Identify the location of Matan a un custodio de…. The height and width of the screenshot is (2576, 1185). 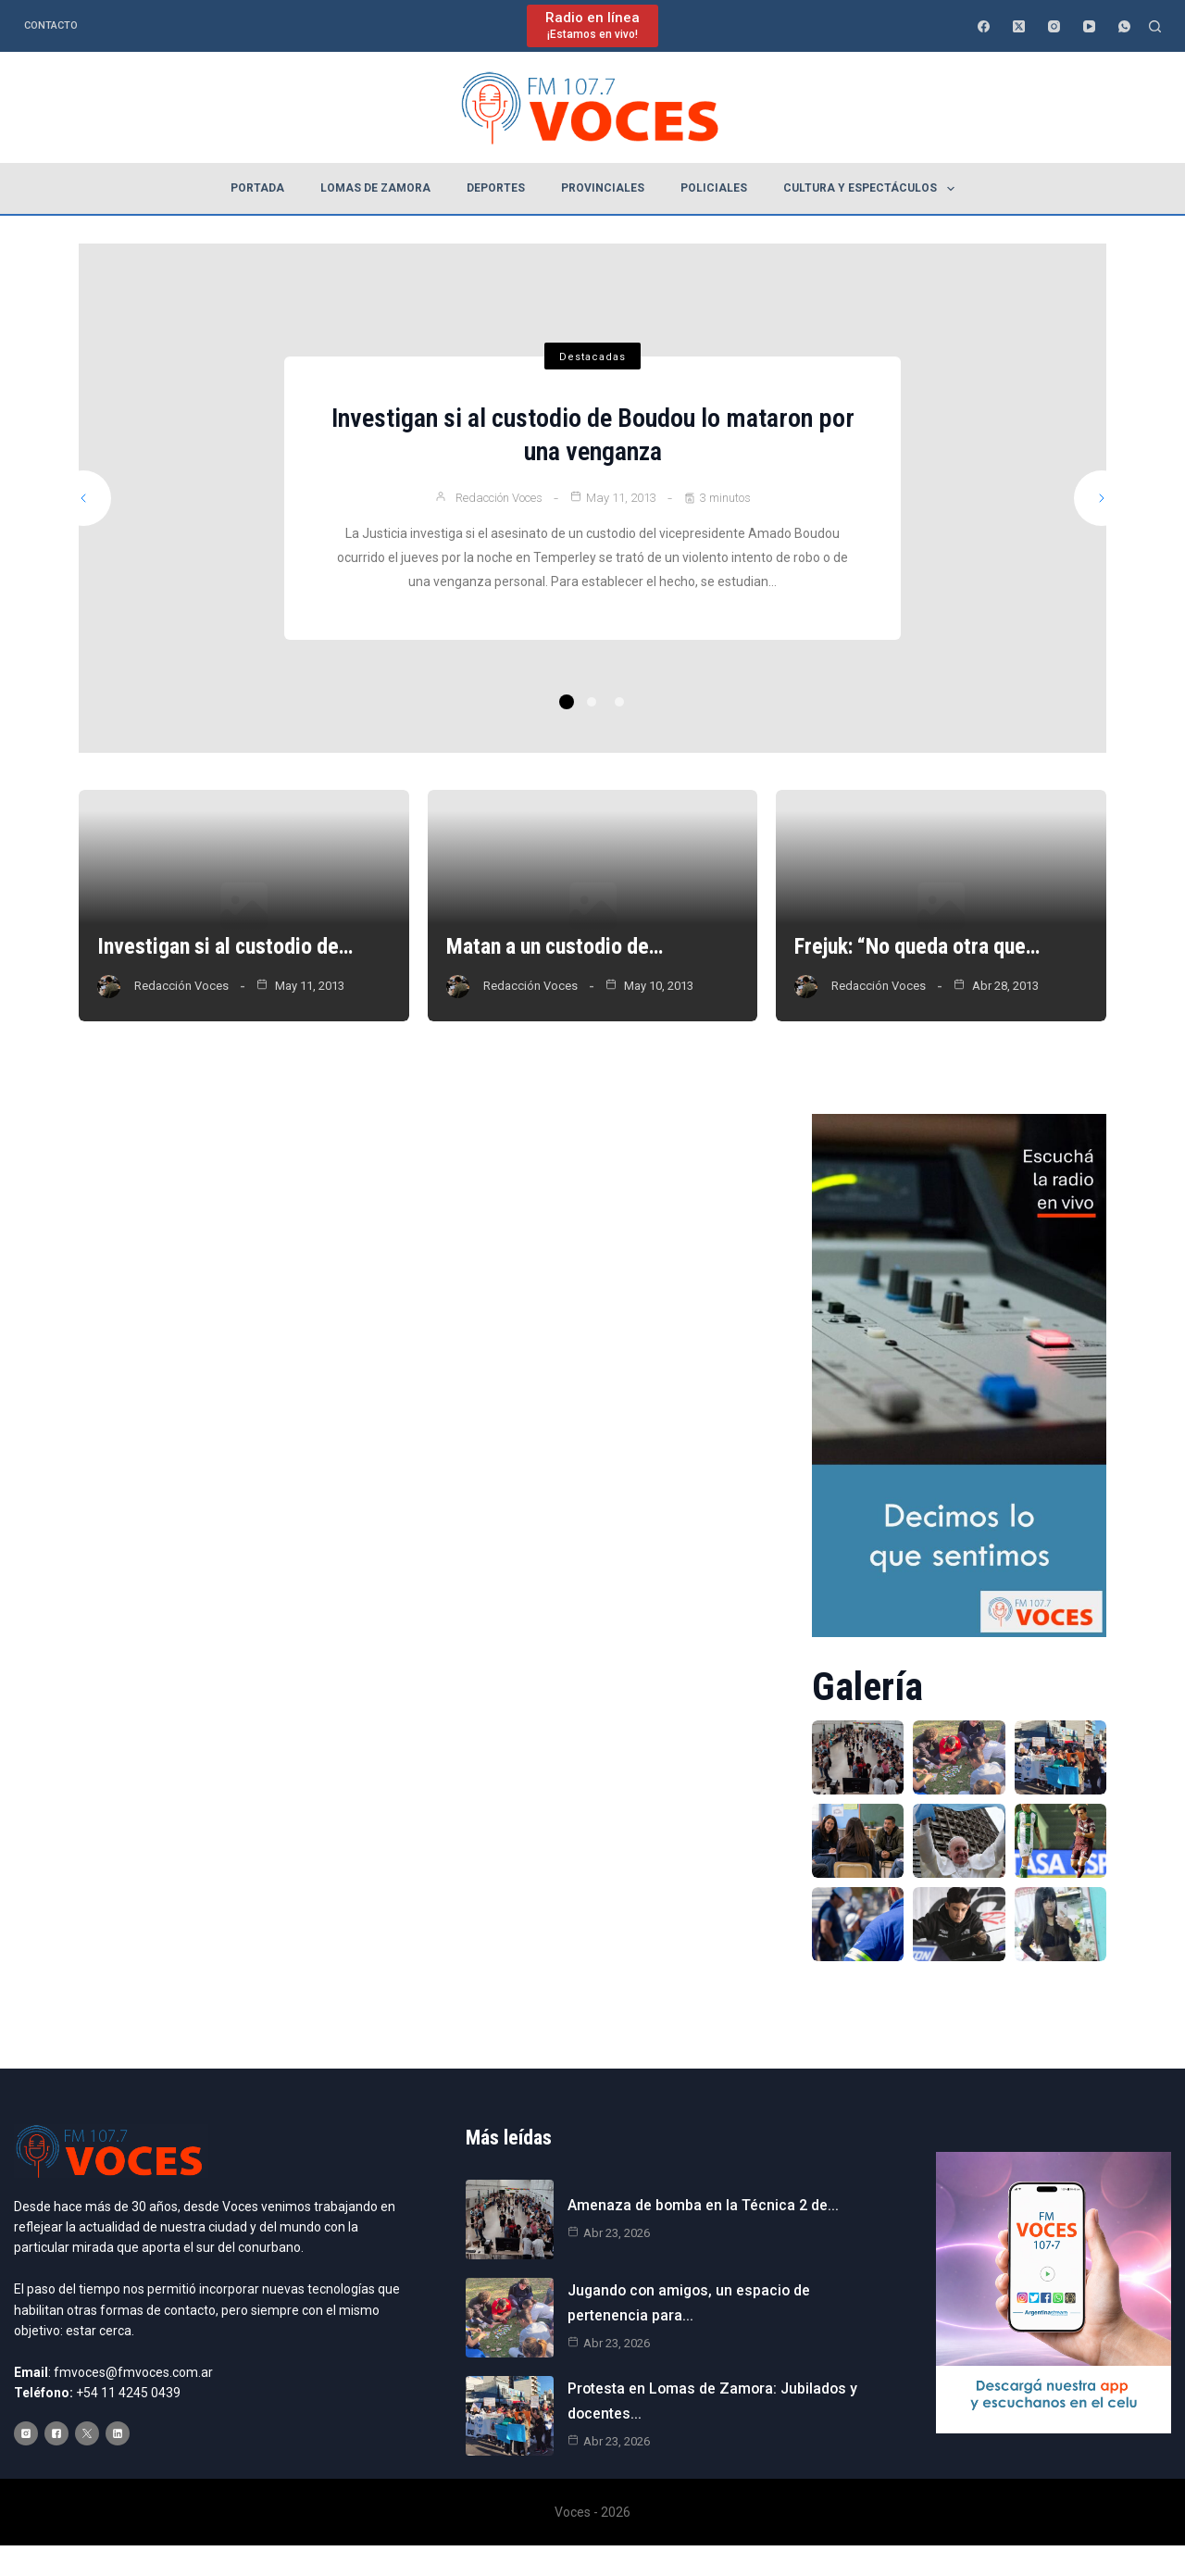
(556, 947).